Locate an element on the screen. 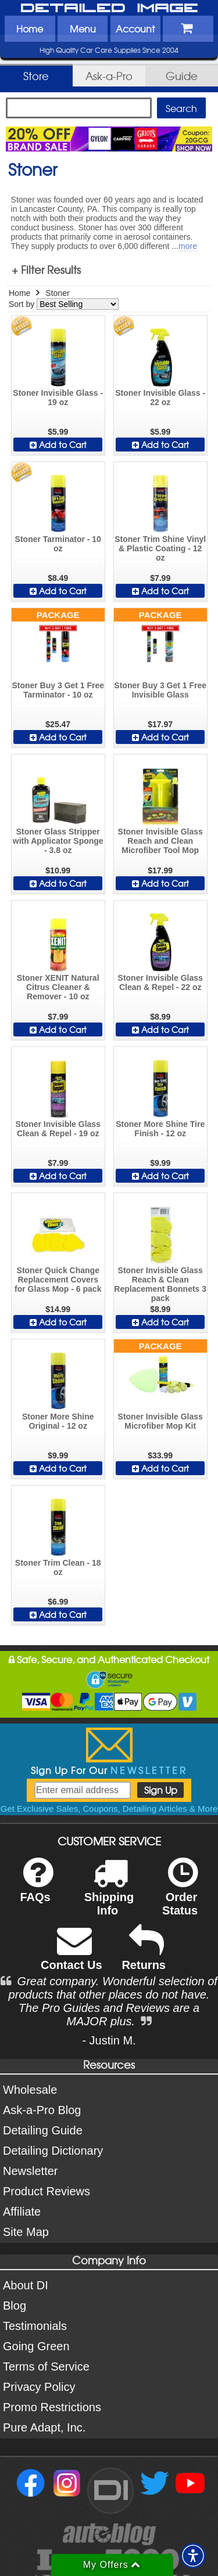  Wholesale is located at coordinates (30, 2089).